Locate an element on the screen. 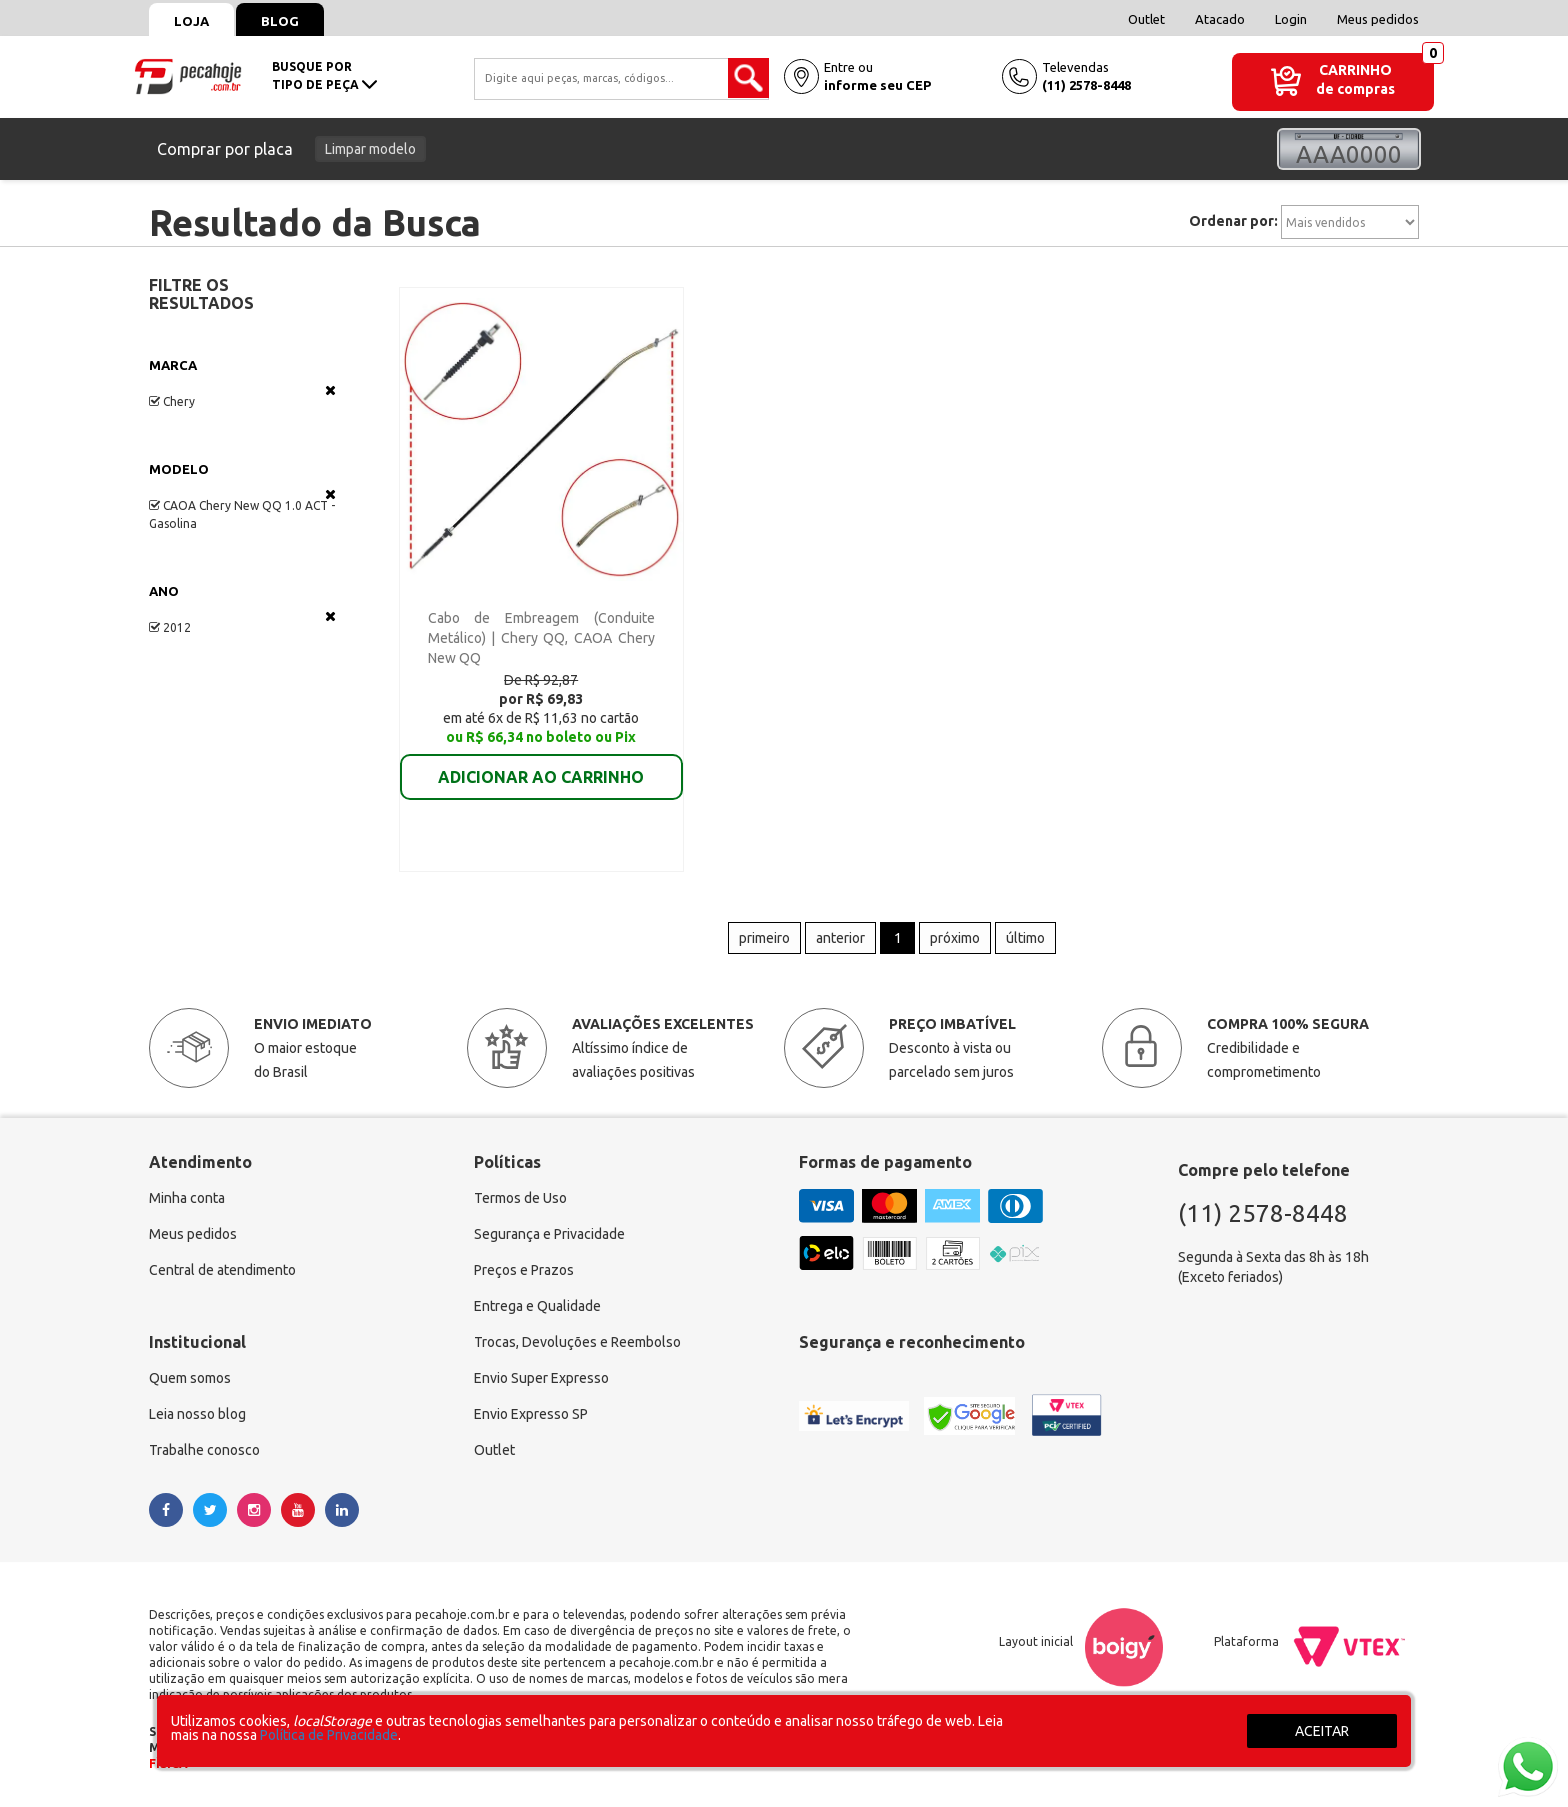  Entrega e Qualidade is located at coordinates (537, 1307).